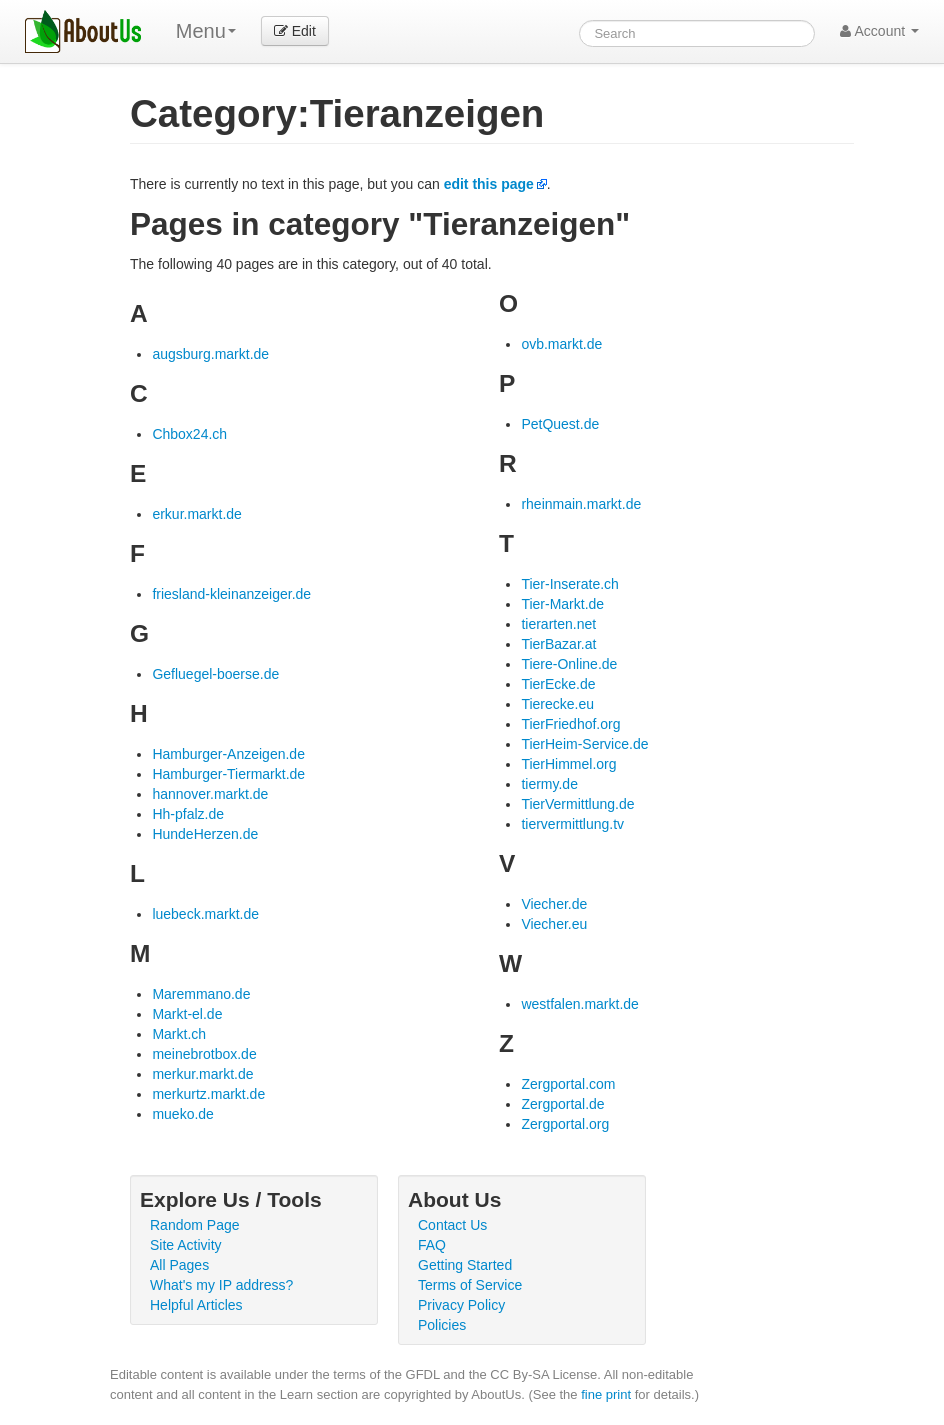 This screenshot has width=944, height=1425. What do you see at coordinates (189, 434) in the screenshot?
I see `Chbox24.ch` at bounding box center [189, 434].